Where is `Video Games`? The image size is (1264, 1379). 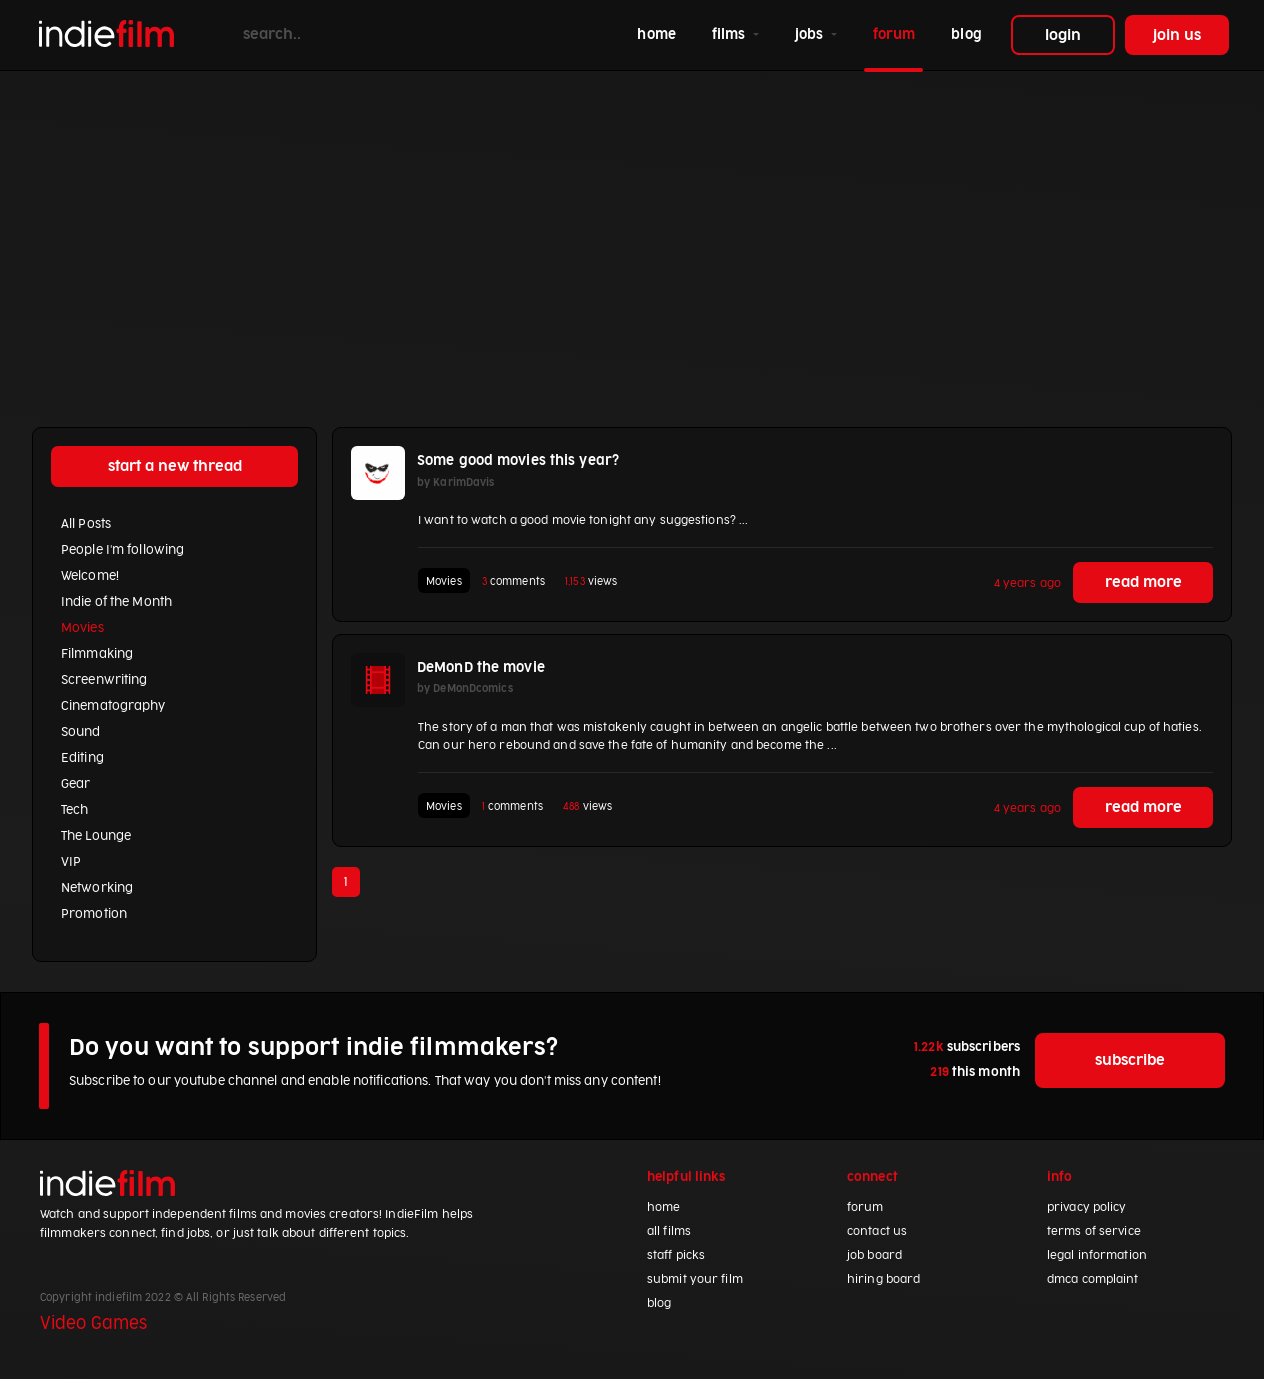
Video Games is located at coordinates (93, 1324).